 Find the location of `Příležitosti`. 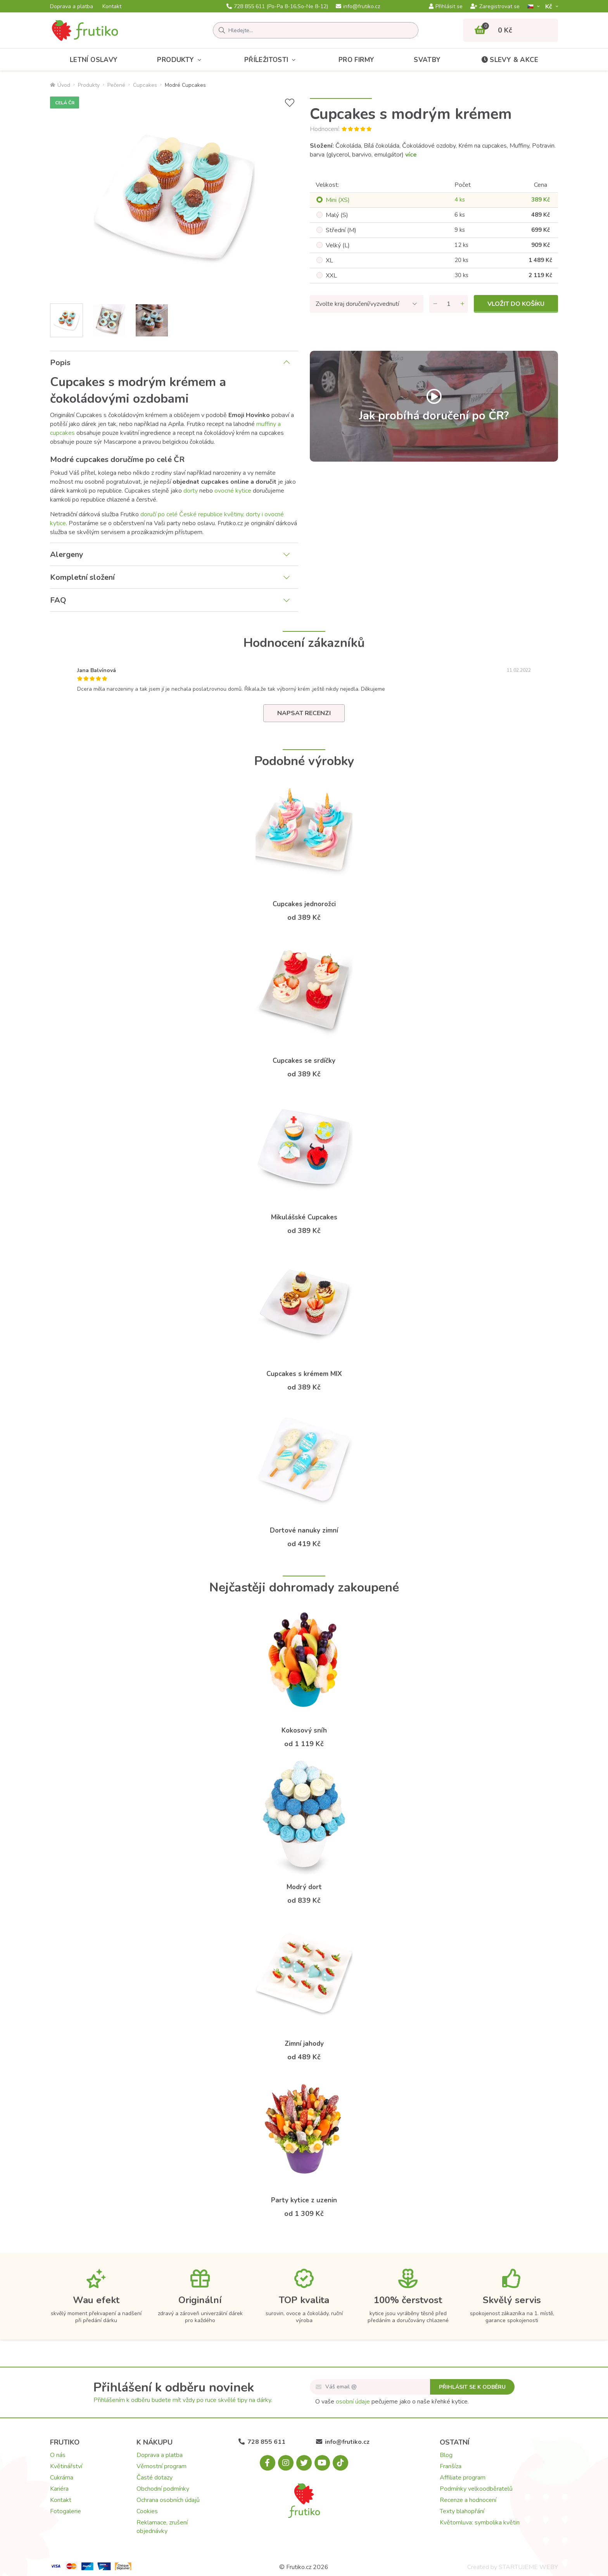

Příležitosti is located at coordinates (271, 60).